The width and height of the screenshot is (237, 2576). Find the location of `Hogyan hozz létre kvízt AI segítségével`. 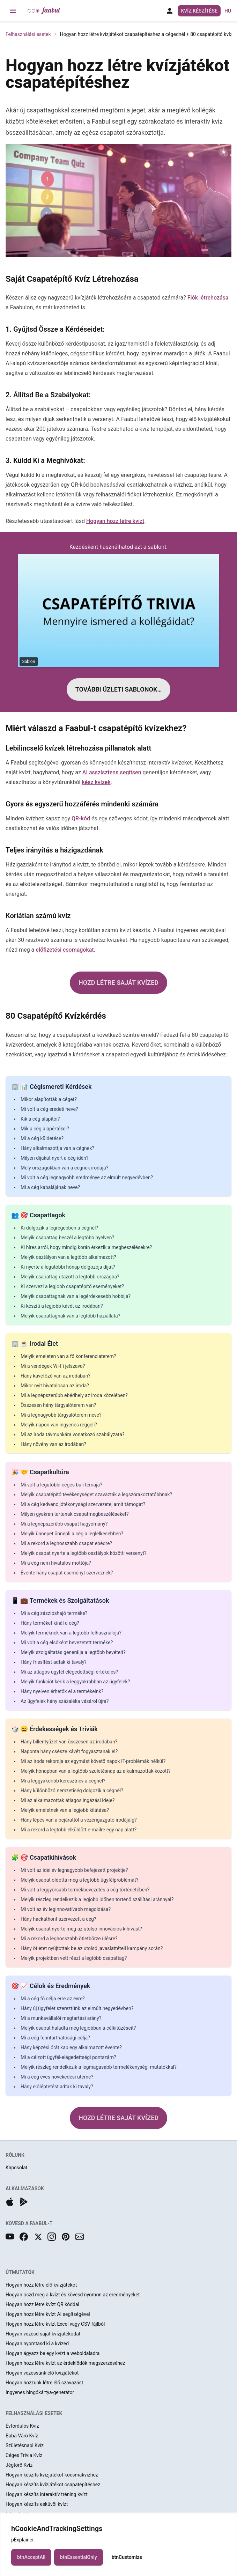

Hogyan hozz létre kvízt AI segítségével is located at coordinates (48, 2314).